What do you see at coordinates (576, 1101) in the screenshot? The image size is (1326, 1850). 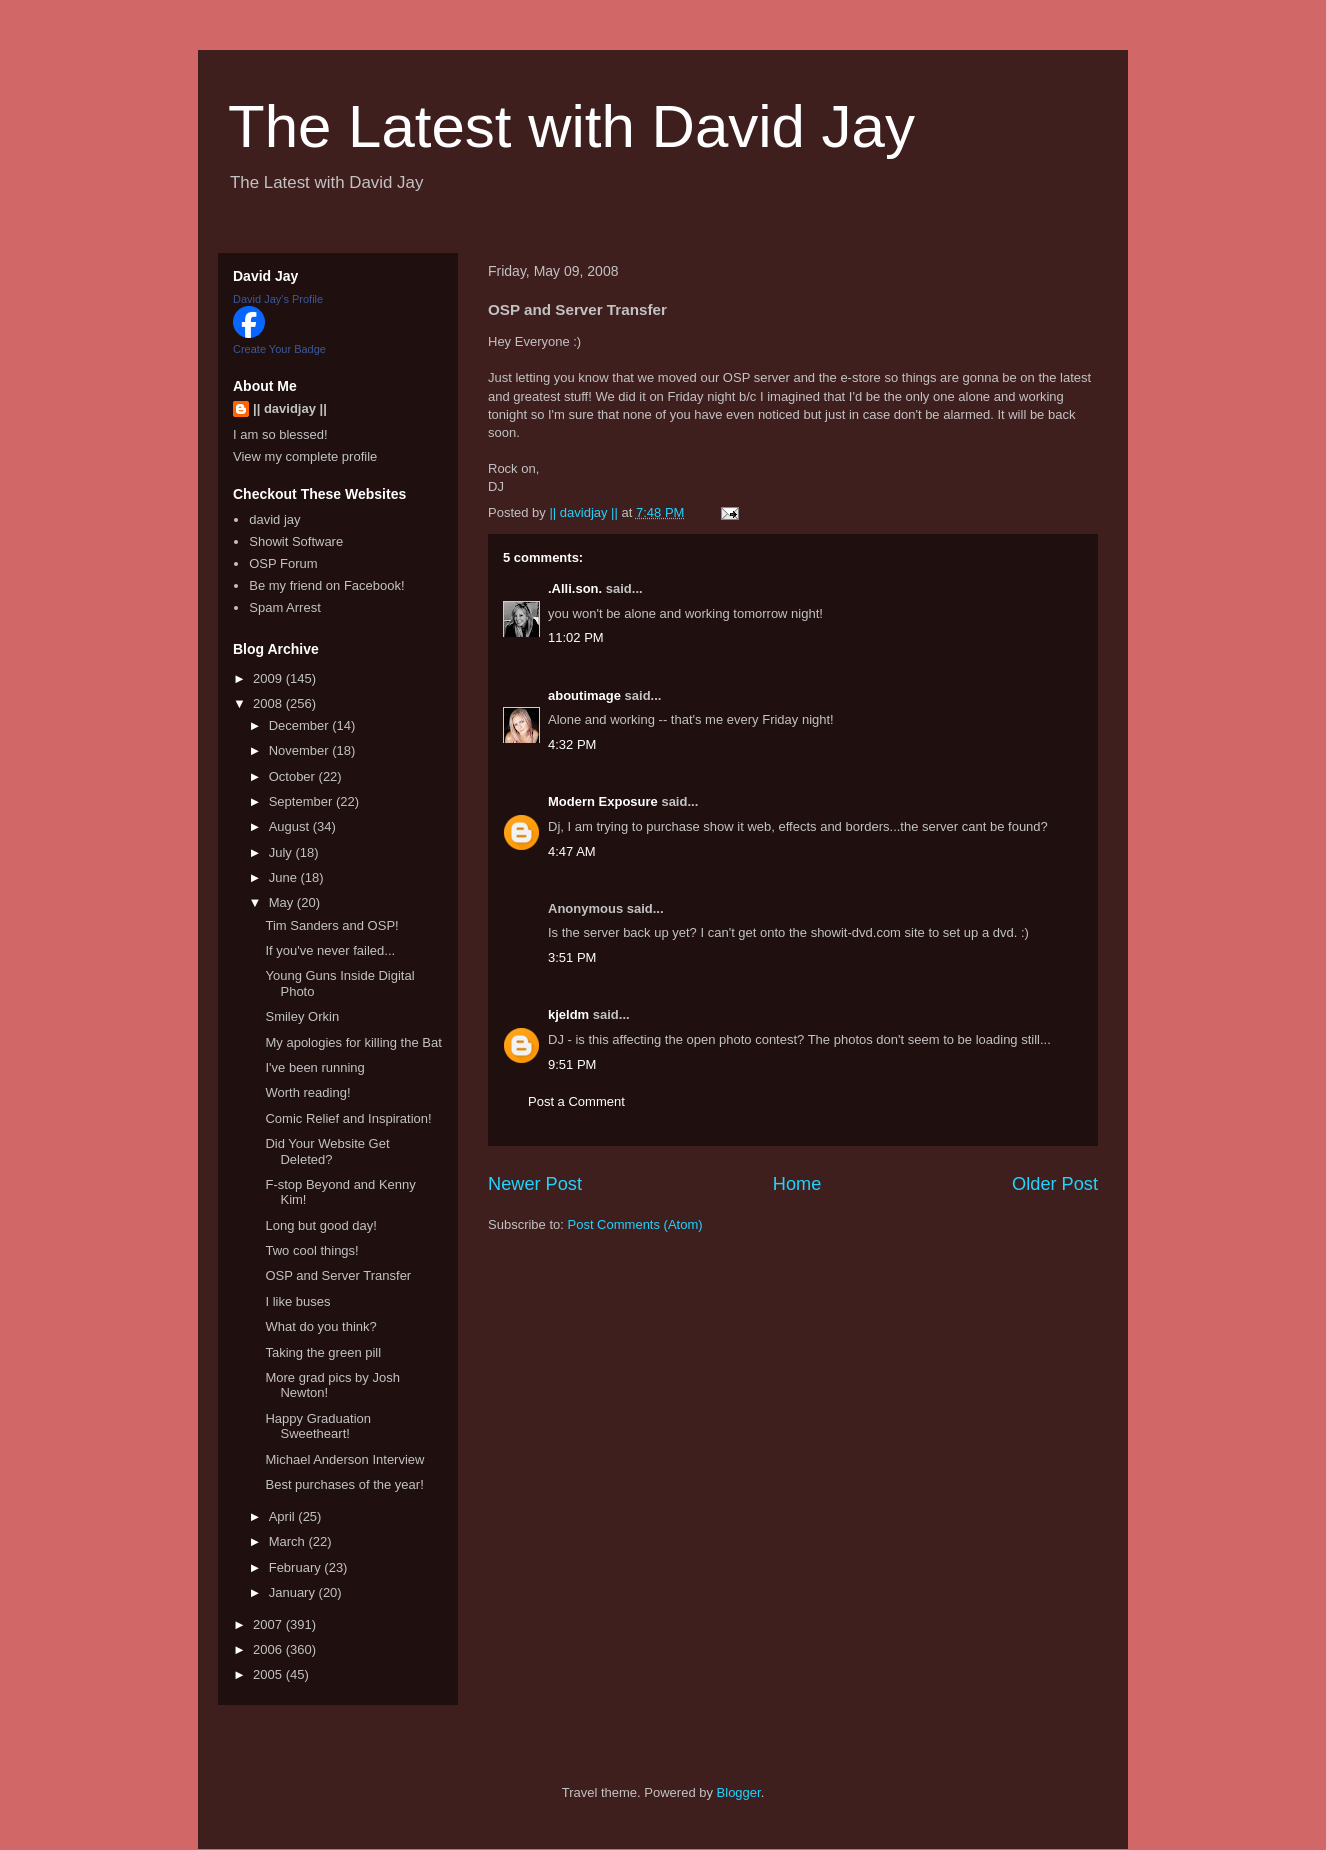 I see `Post a Comment` at bounding box center [576, 1101].